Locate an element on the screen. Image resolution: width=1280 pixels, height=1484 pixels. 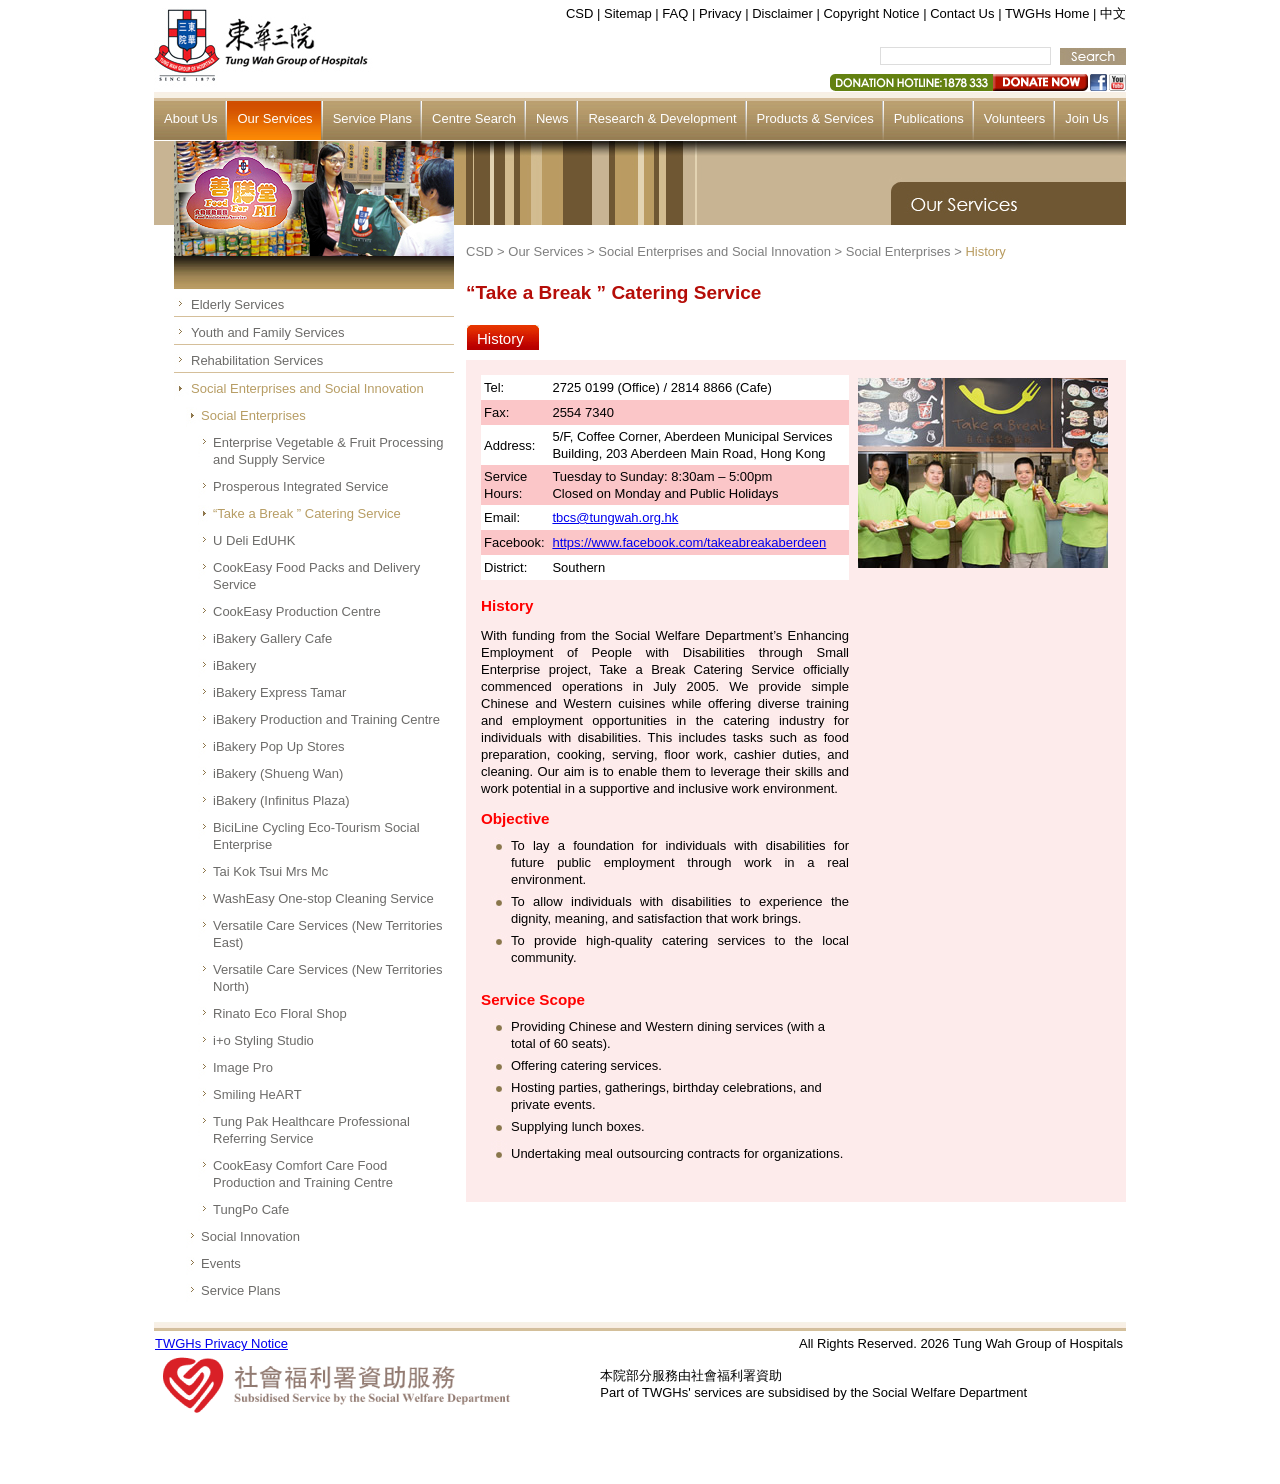
Research & Development is located at coordinates (662, 118).